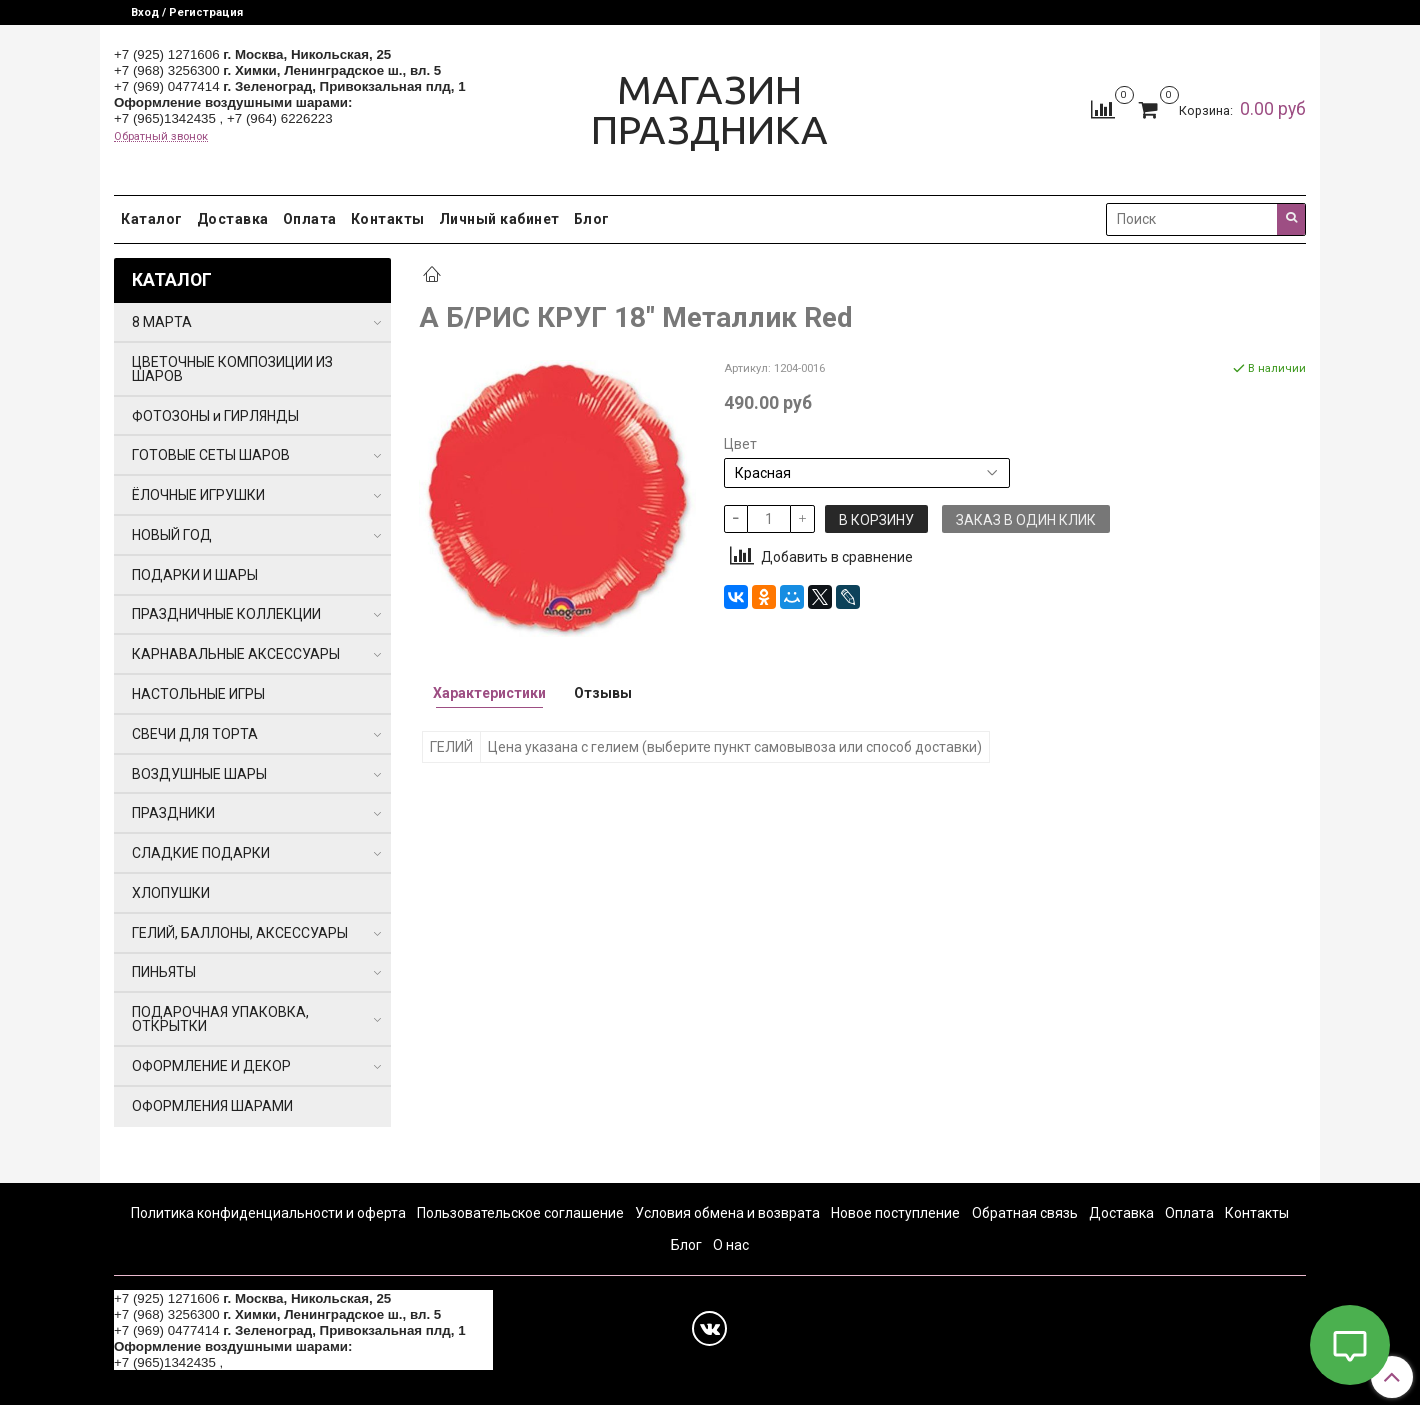 This screenshot has width=1420, height=1405. Describe the element at coordinates (220, 1019) in the screenshot. I see `ПОДАРОЧНАЯ УПАКОВКА, ОТКРЫТКИ` at that location.